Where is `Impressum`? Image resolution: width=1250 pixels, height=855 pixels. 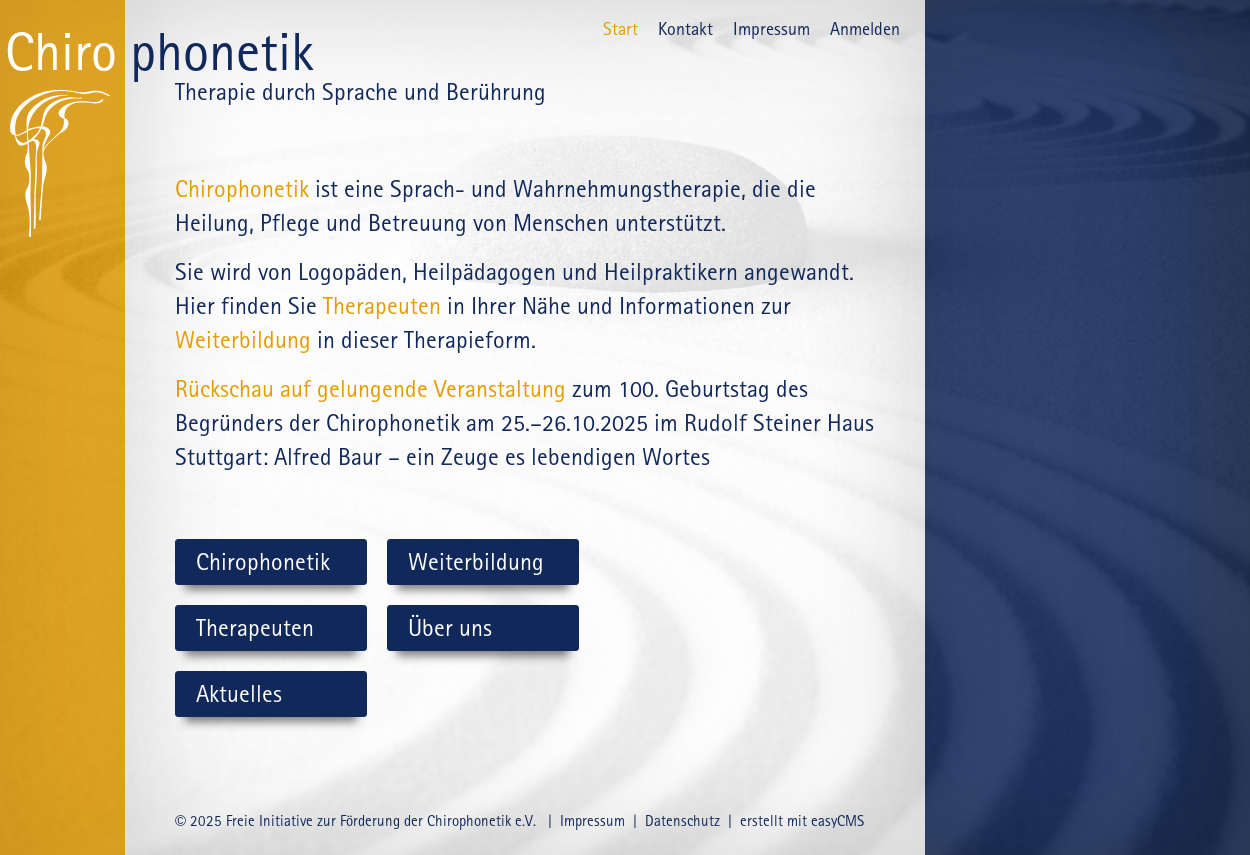
Impressum is located at coordinates (771, 28).